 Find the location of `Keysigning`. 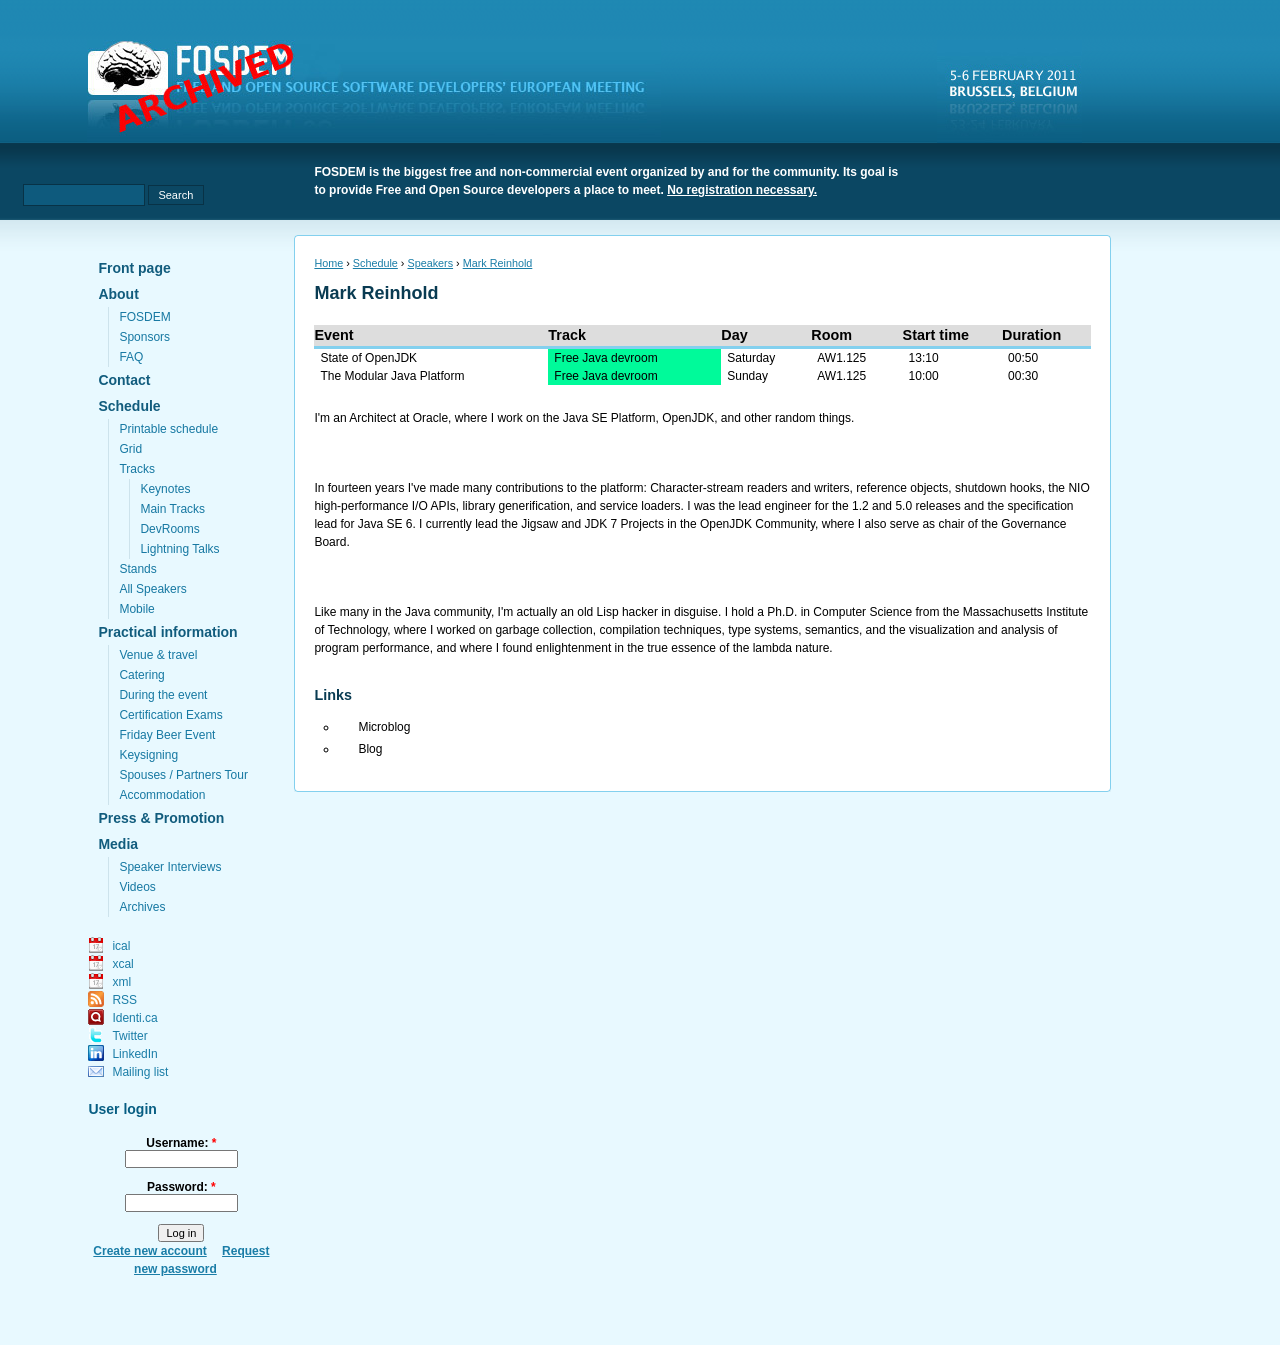

Keysigning is located at coordinates (148, 755).